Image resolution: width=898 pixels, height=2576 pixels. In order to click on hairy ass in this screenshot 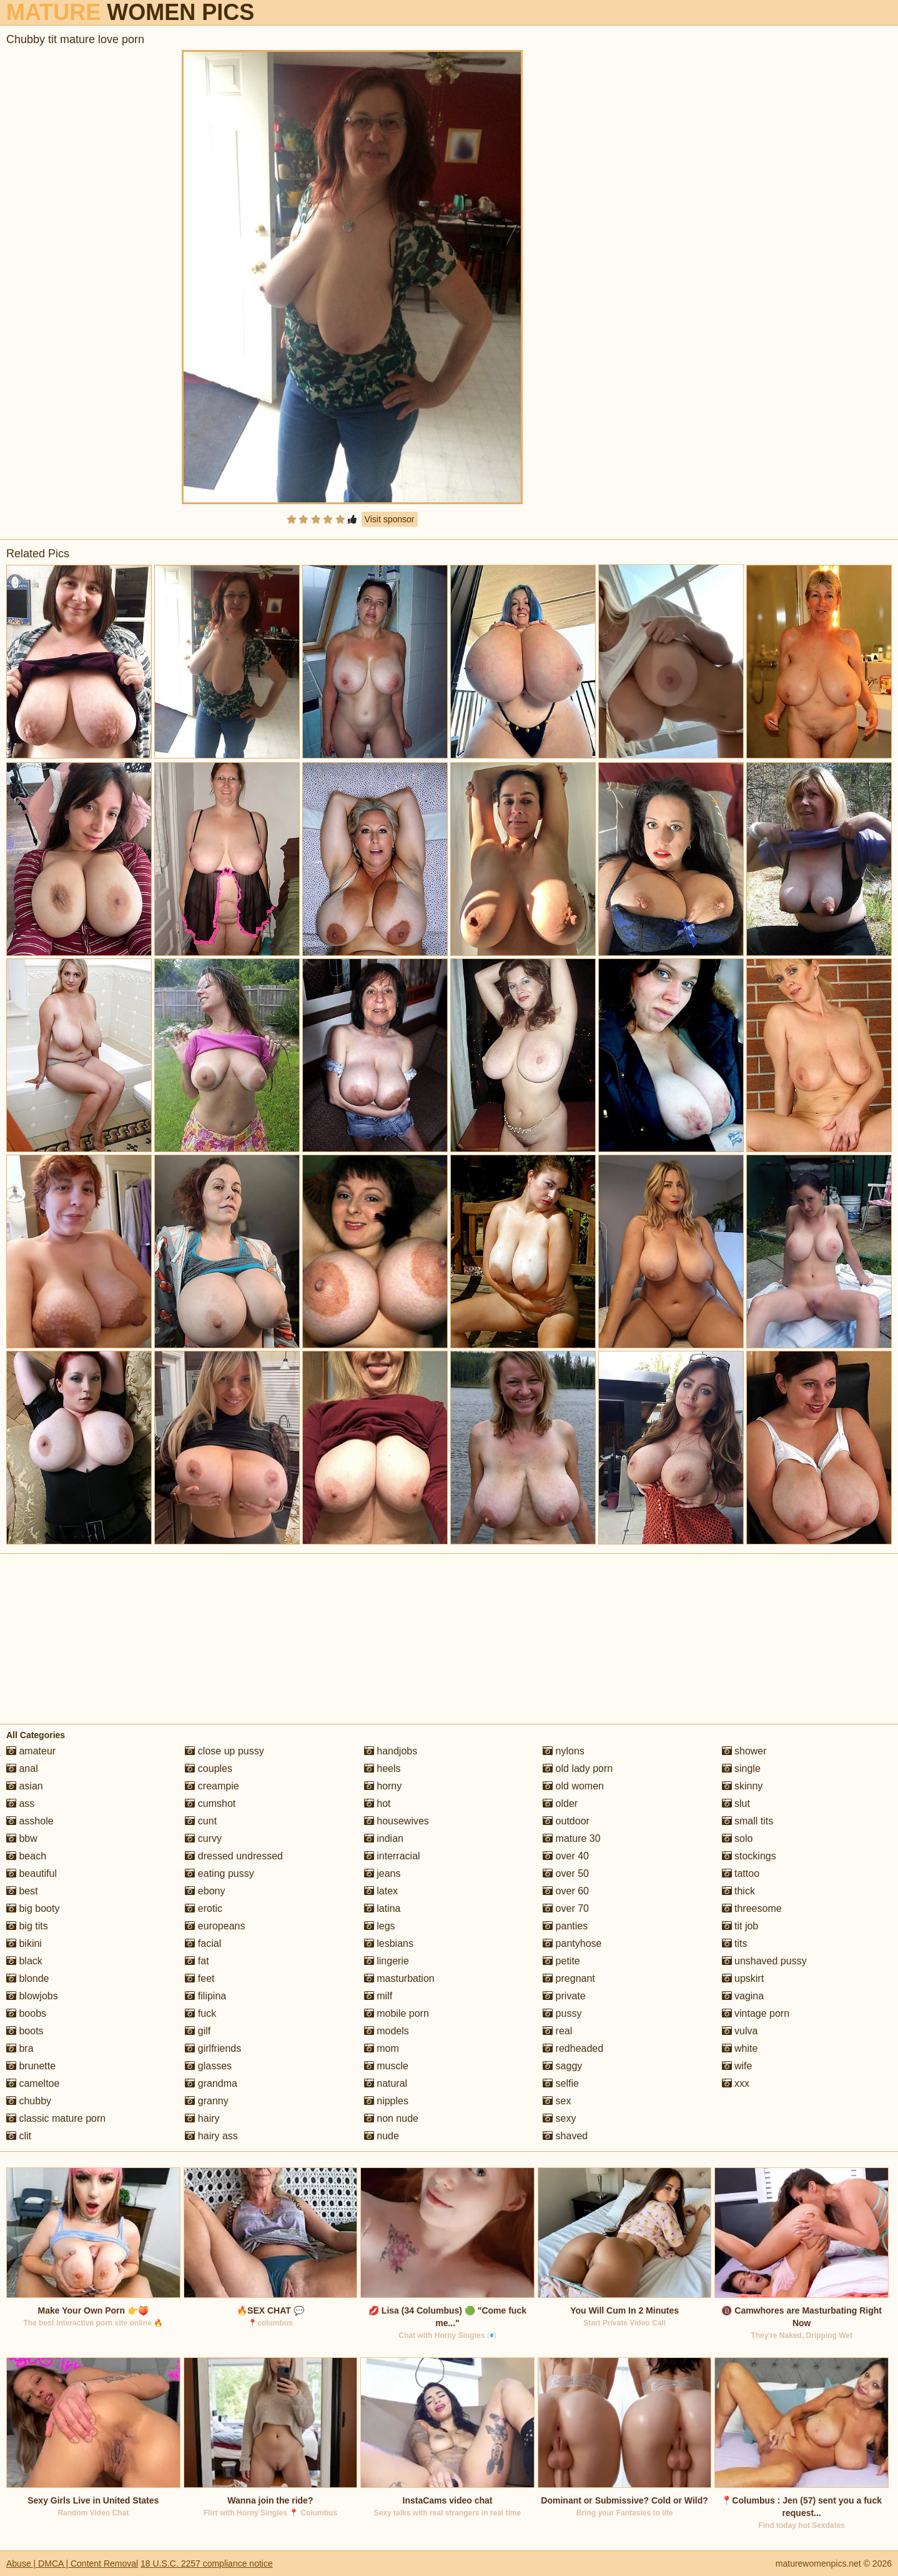, I will do `click(211, 2136)`.